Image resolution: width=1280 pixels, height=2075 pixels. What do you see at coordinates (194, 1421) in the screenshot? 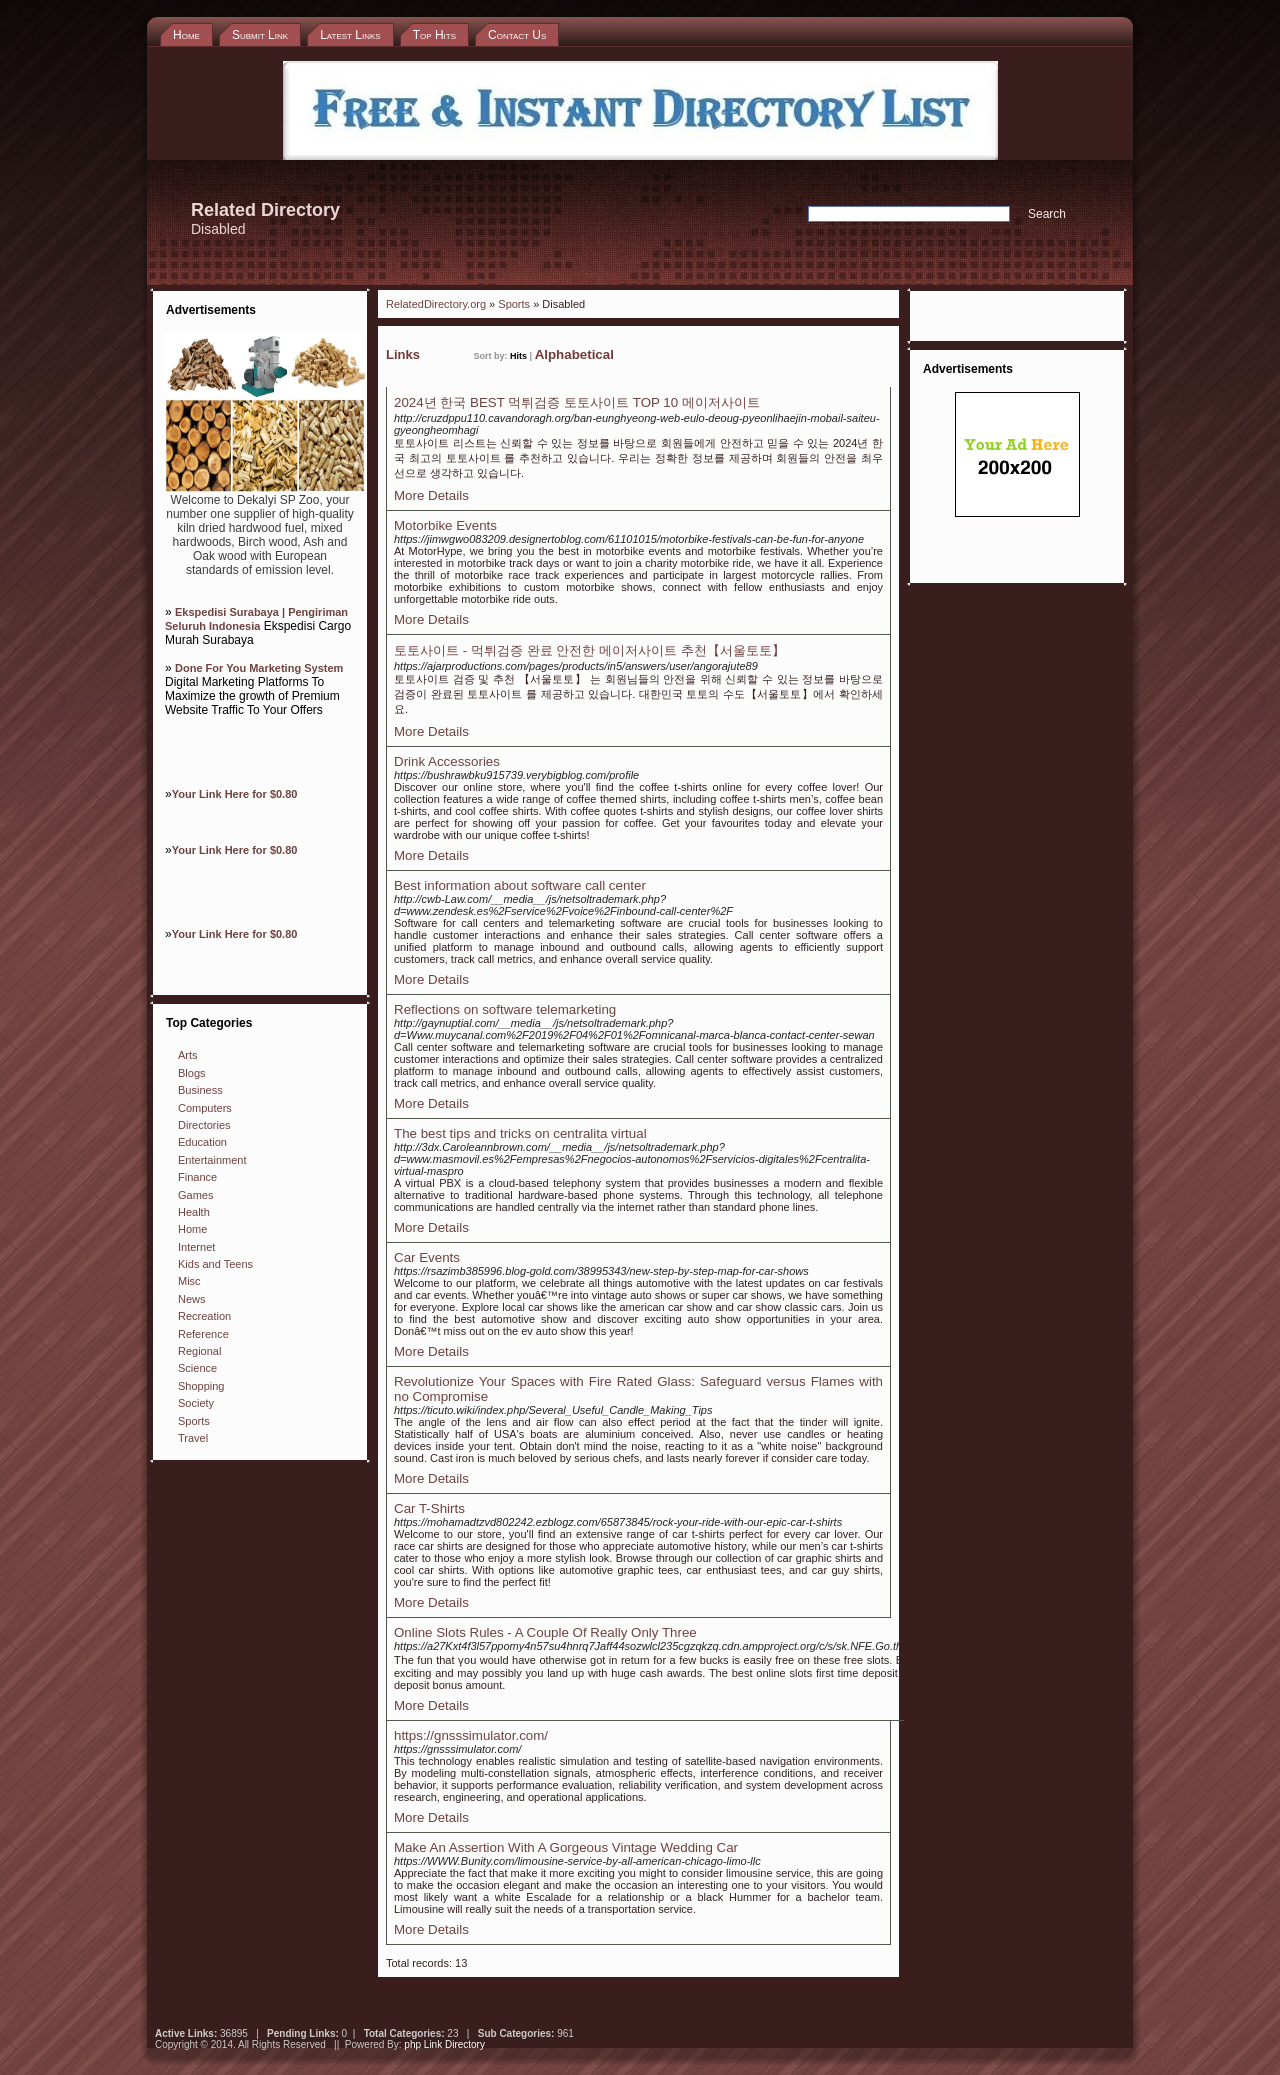
I see `Sports` at bounding box center [194, 1421].